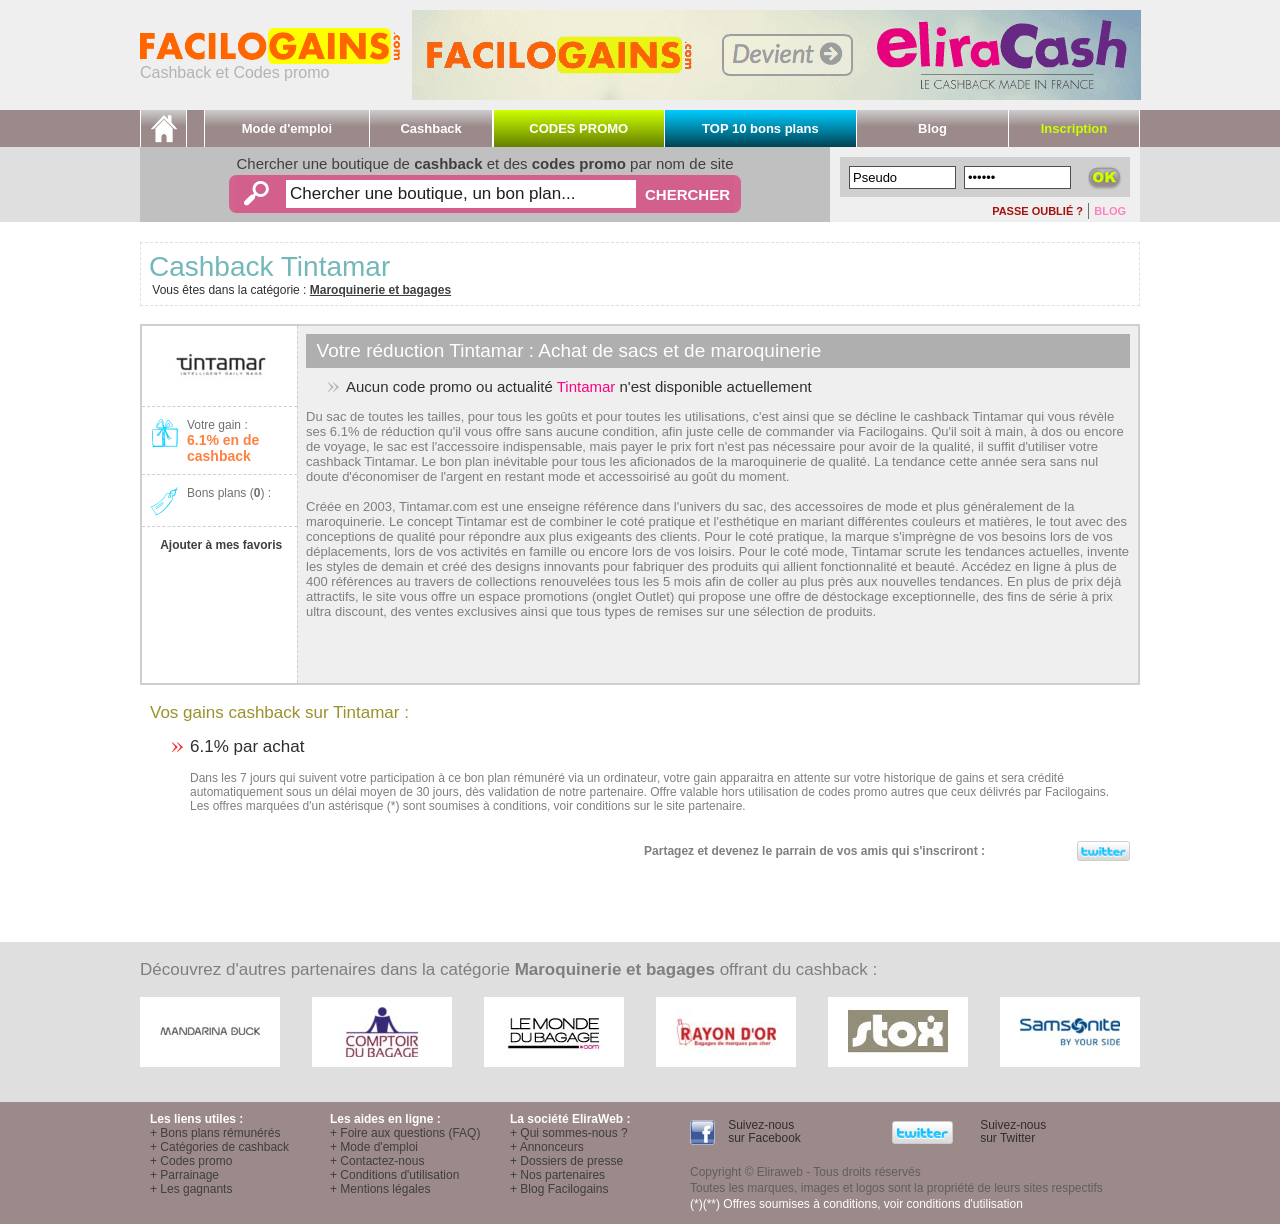 This screenshot has height=1224, width=1280. What do you see at coordinates (191, 1189) in the screenshot?
I see `+ Les gagnants` at bounding box center [191, 1189].